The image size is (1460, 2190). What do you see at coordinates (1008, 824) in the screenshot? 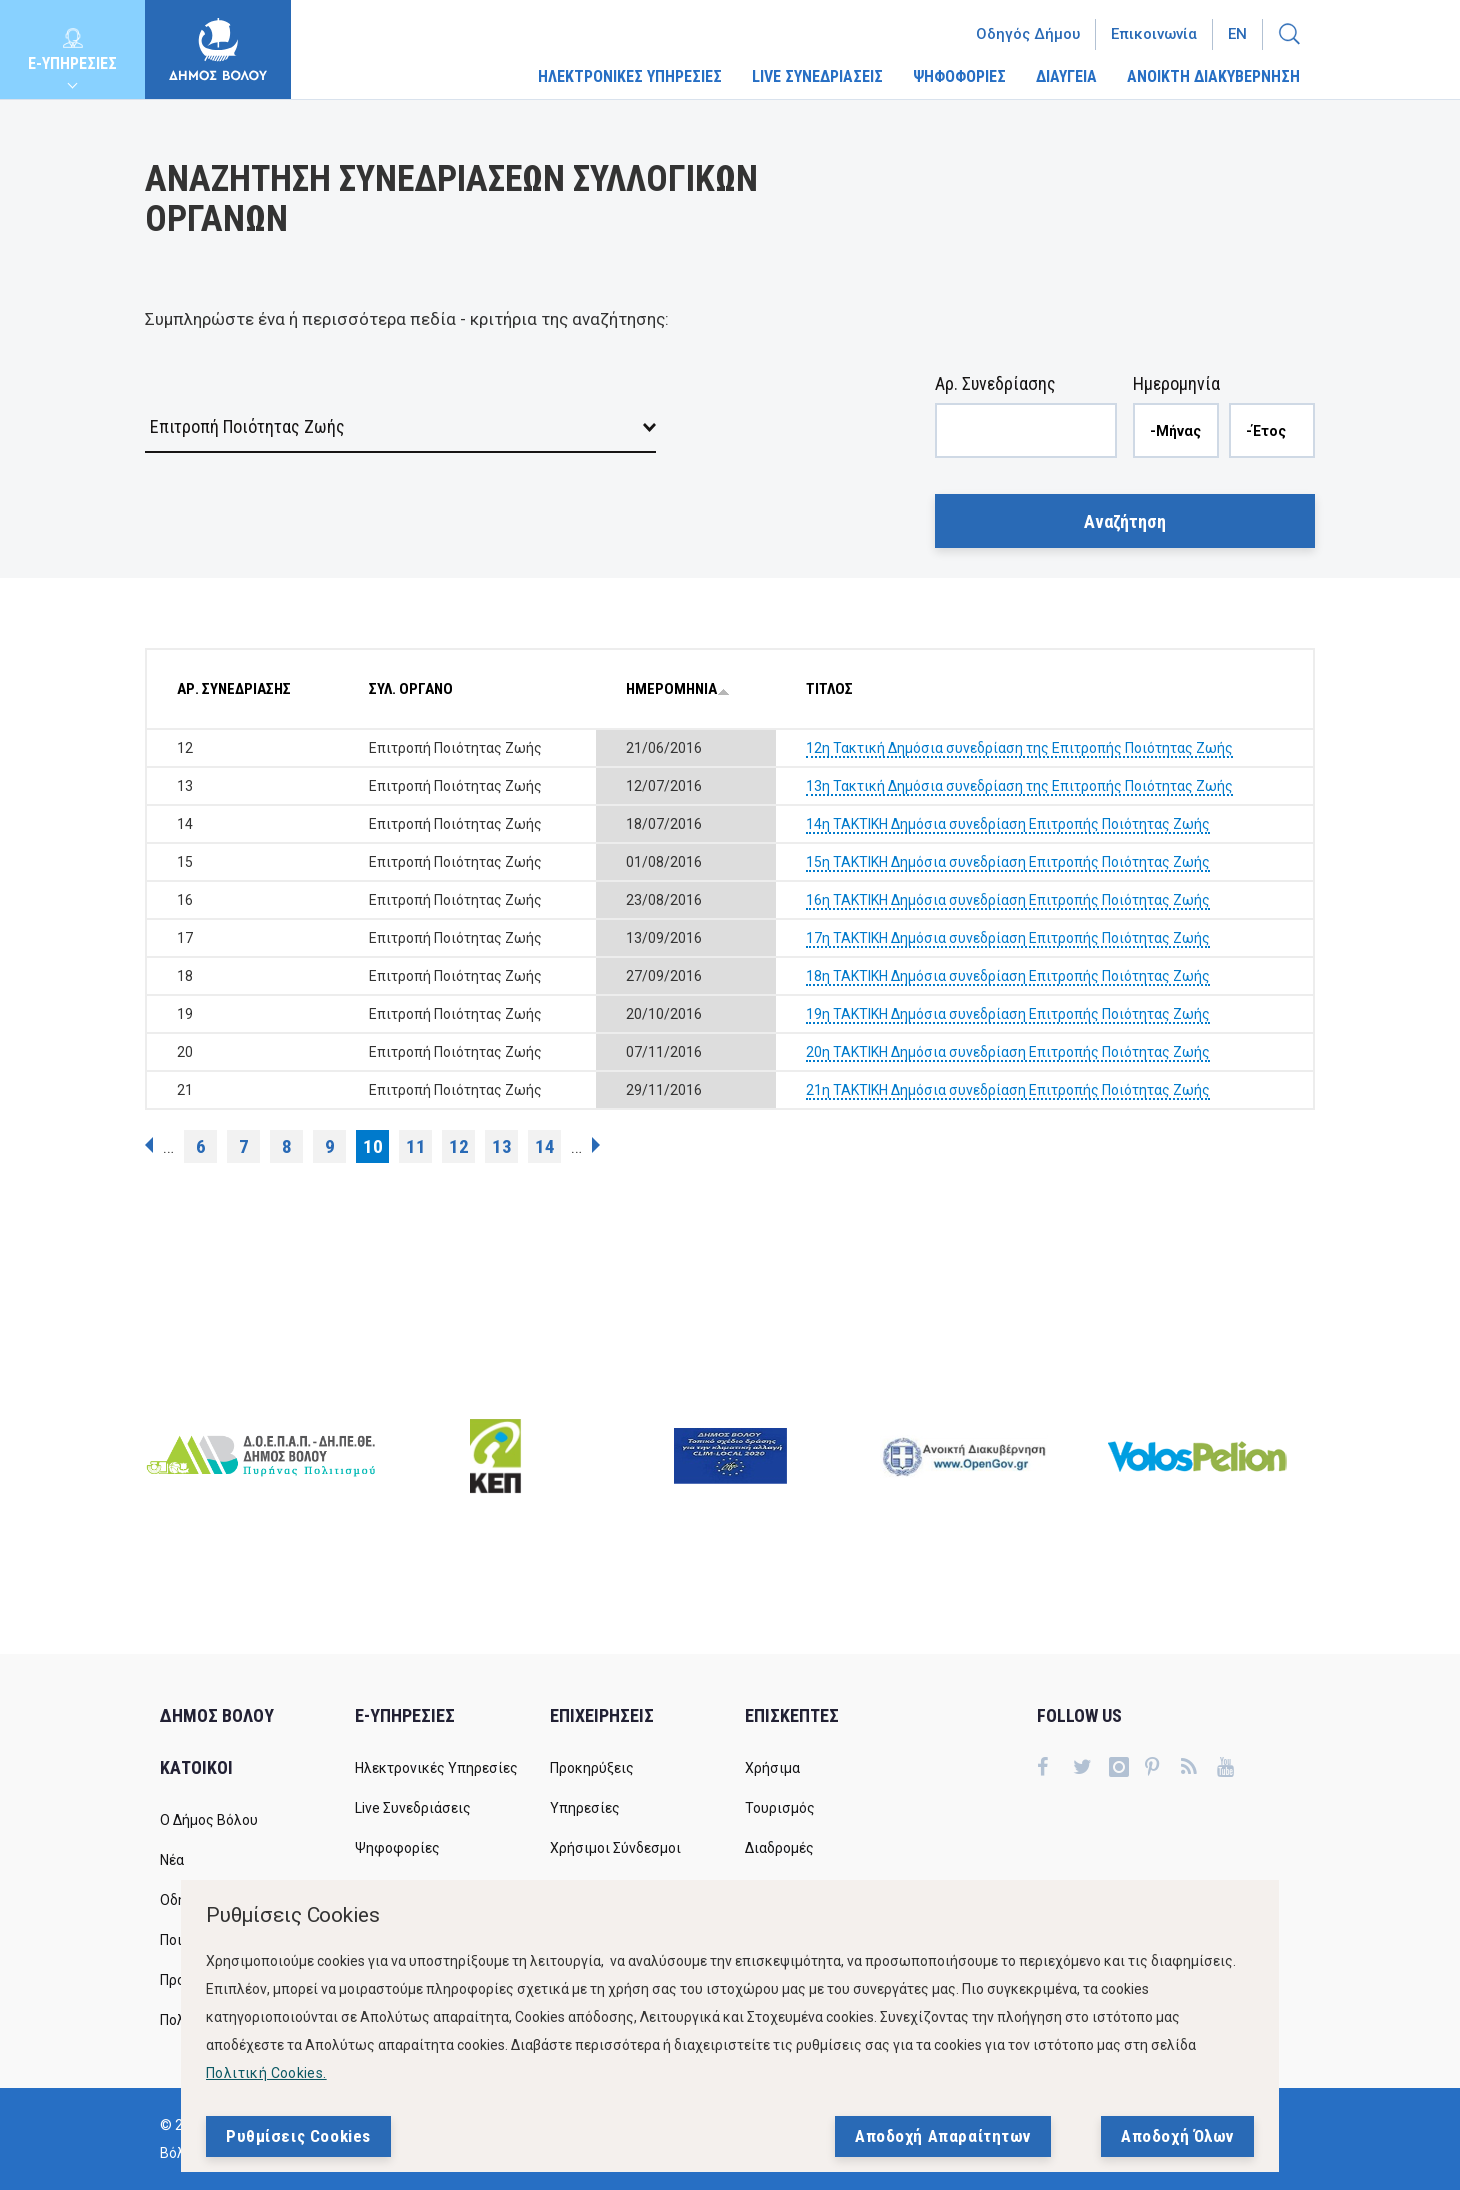
I see `14η ΤΑΚΤΙΚΗ Δημόσια συνεδρίαση Επιτροπής Ποιότητας Ζωής` at bounding box center [1008, 824].